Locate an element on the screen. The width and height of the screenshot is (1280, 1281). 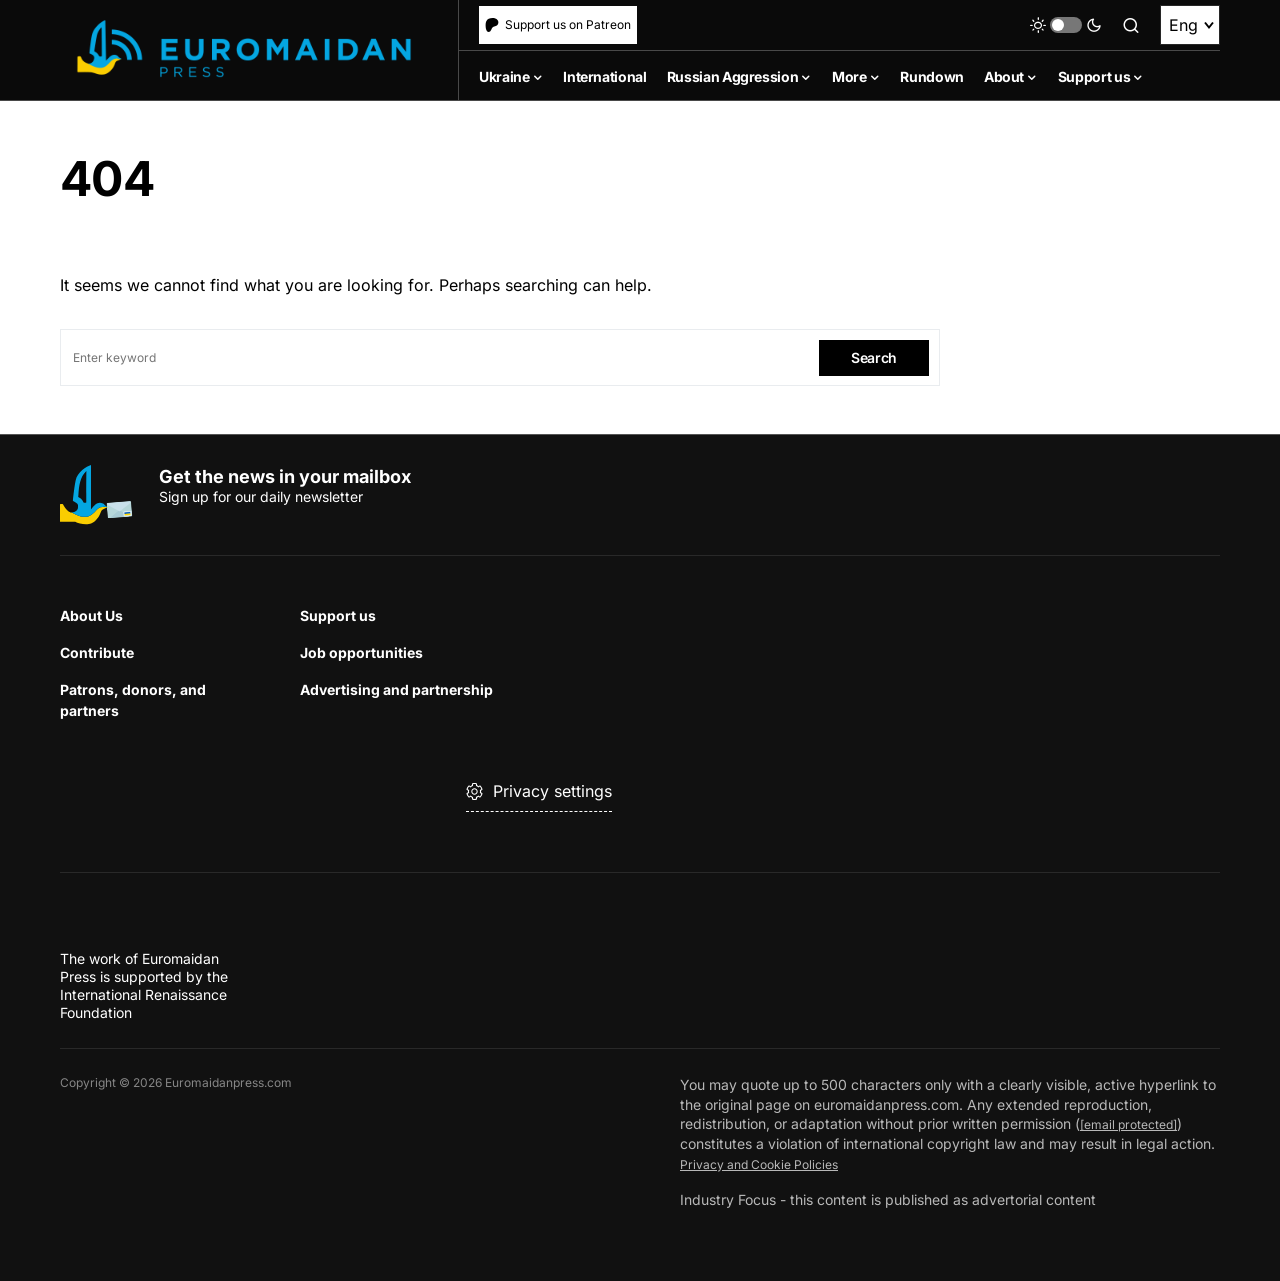
Privacy and Cookie Policies is located at coordinates (770, 1163).